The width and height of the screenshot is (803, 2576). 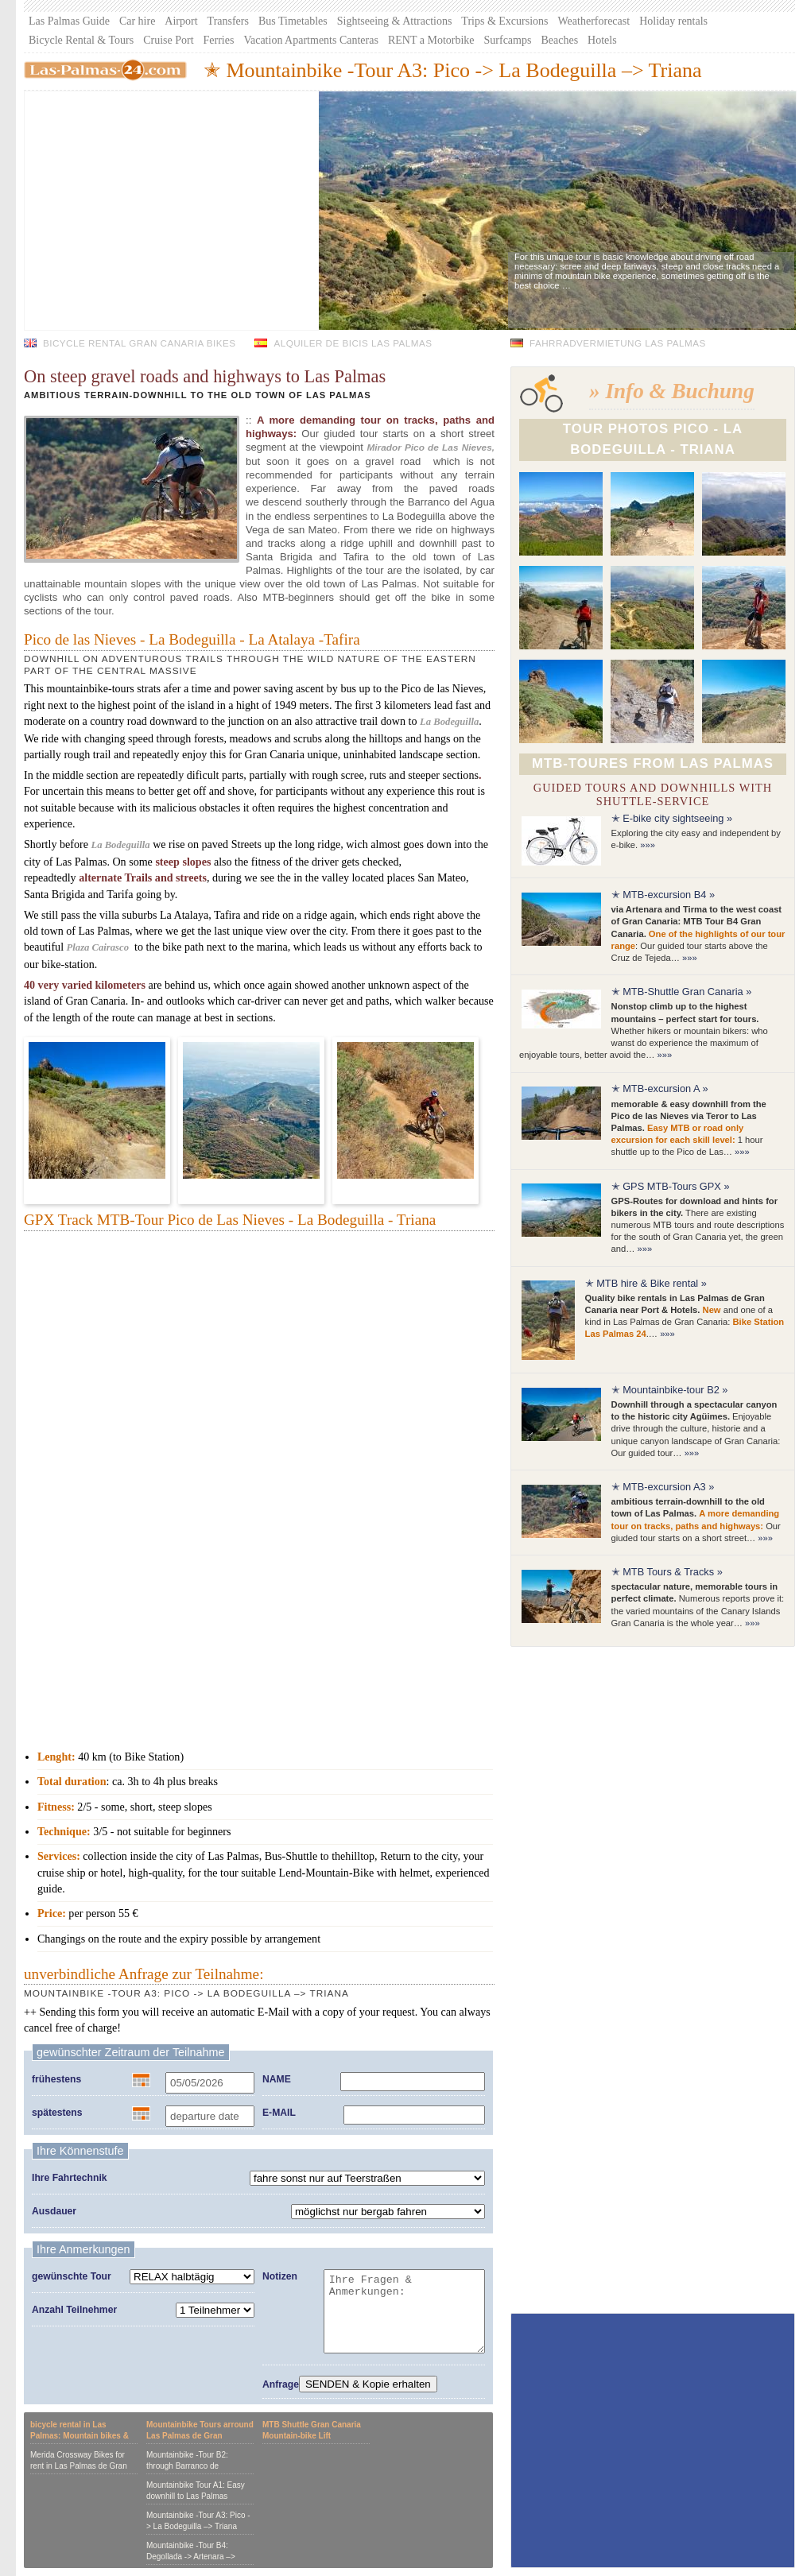 What do you see at coordinates (404, 2311) in the screenshot?
I see `Ihre Fragen & Anmerkungen:` at bounding box center [404, 2311].